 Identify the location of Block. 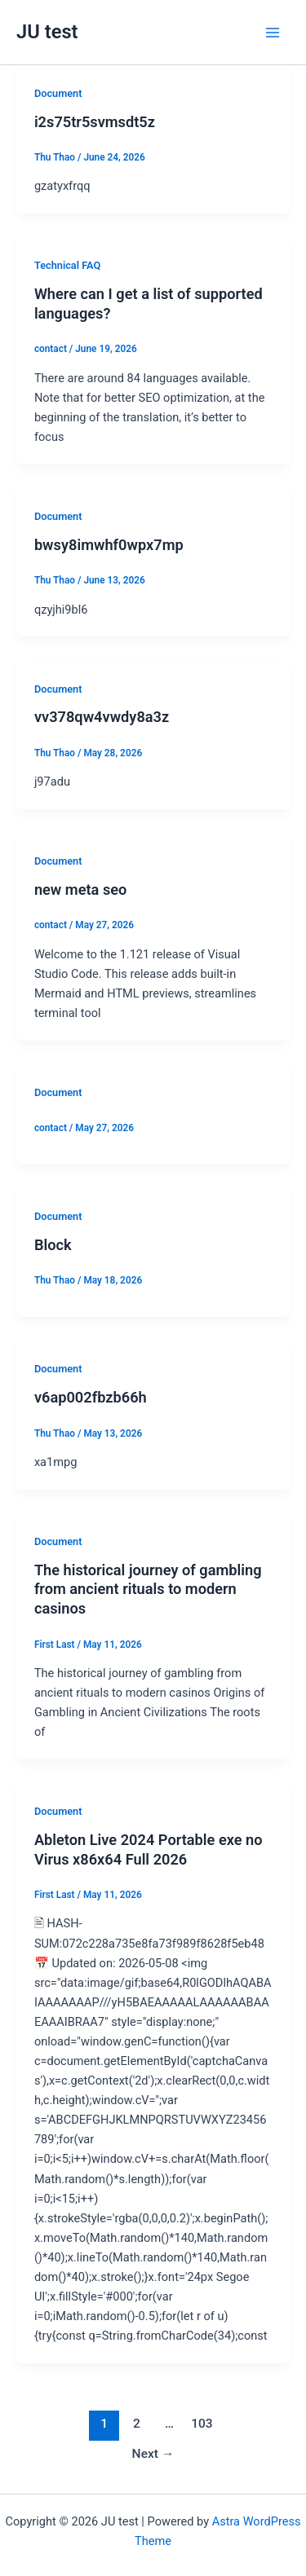
(53, 1244).